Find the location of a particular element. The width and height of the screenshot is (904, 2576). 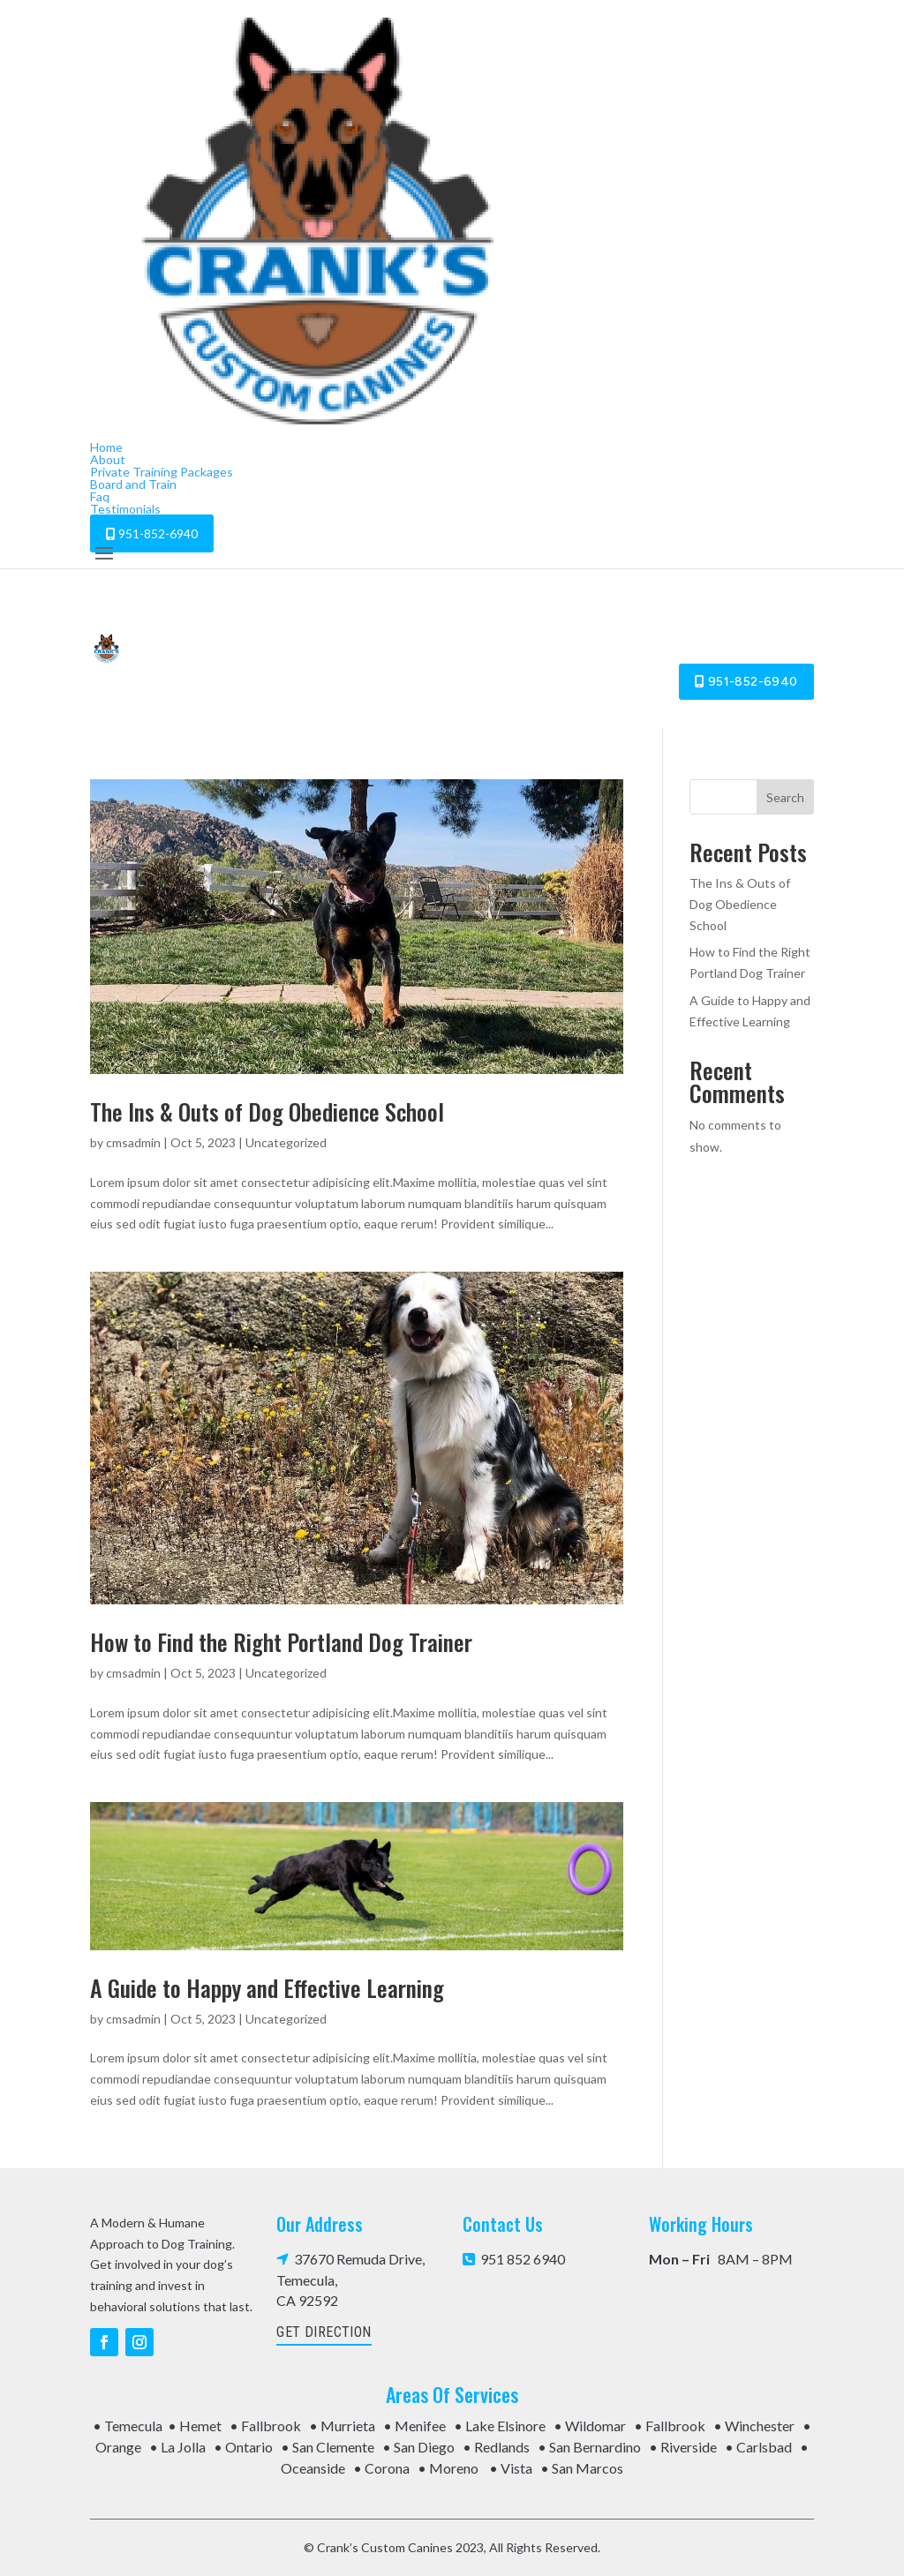

San Marcos is located at coordinates (587, 2468).